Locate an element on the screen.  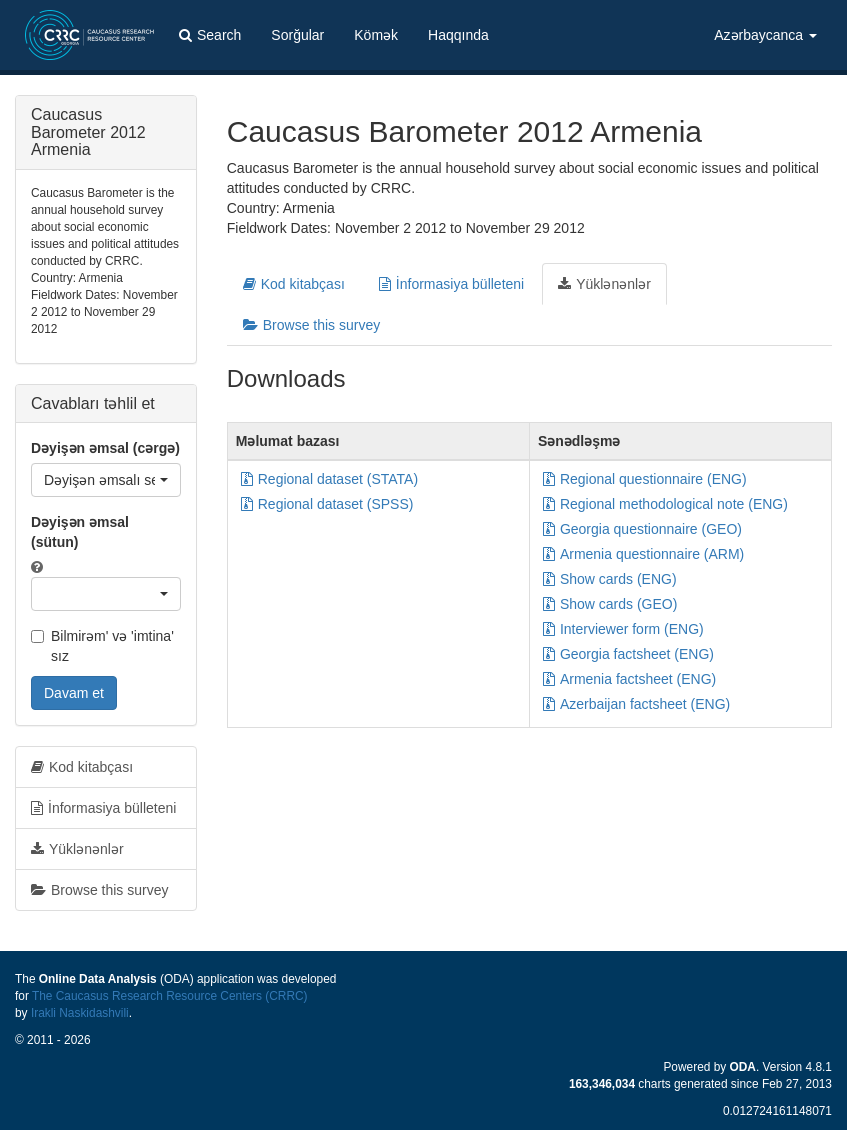
Armenia factsheet (ENG) is located at coordinates (629, 679).